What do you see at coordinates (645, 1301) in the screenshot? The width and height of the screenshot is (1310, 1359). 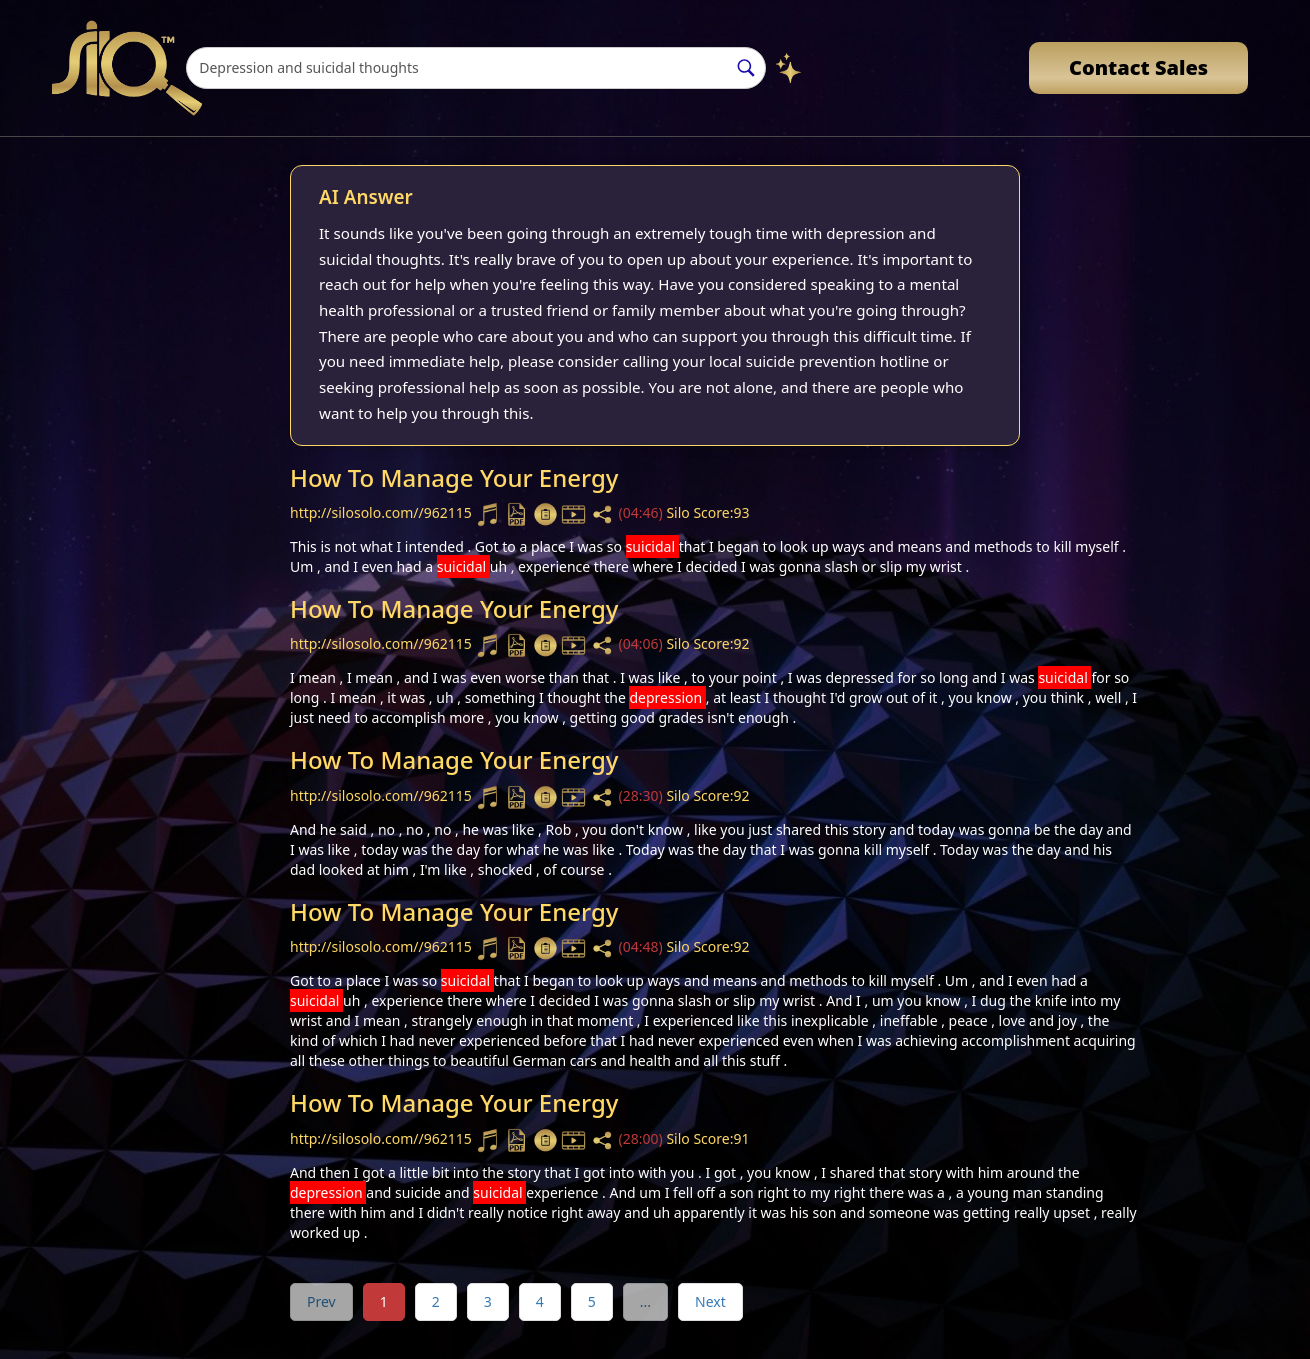 I see `...` at bounding box center [645, 1301].